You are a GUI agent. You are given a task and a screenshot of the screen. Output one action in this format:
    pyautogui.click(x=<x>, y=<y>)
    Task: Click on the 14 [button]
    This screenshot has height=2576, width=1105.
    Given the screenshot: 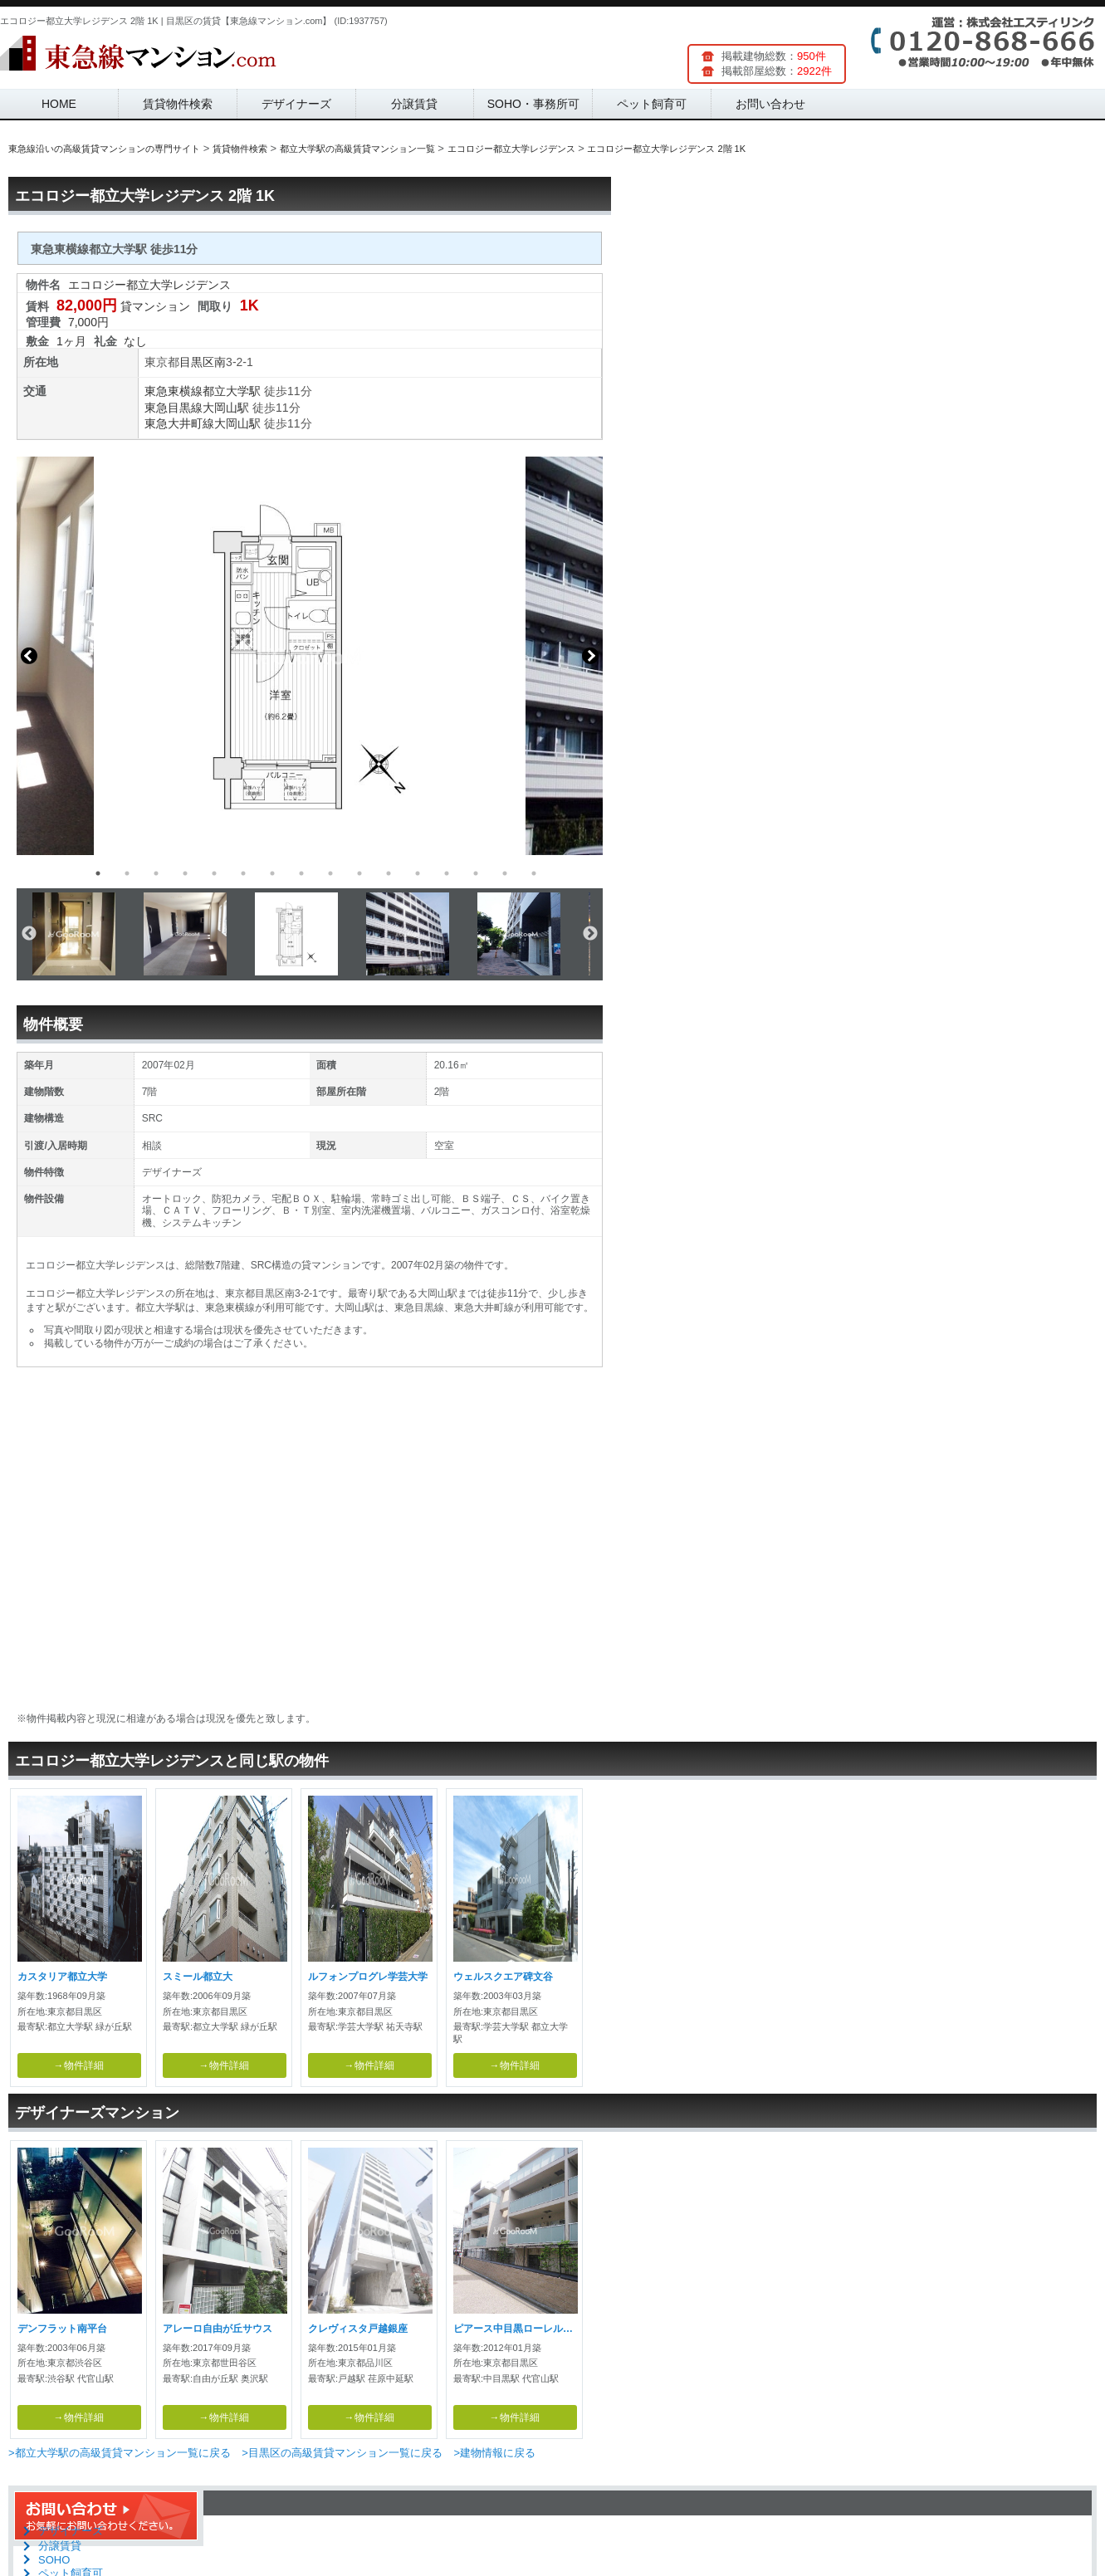 What is the action you would take?
    pyautogui.click(x=475, y=873)
    